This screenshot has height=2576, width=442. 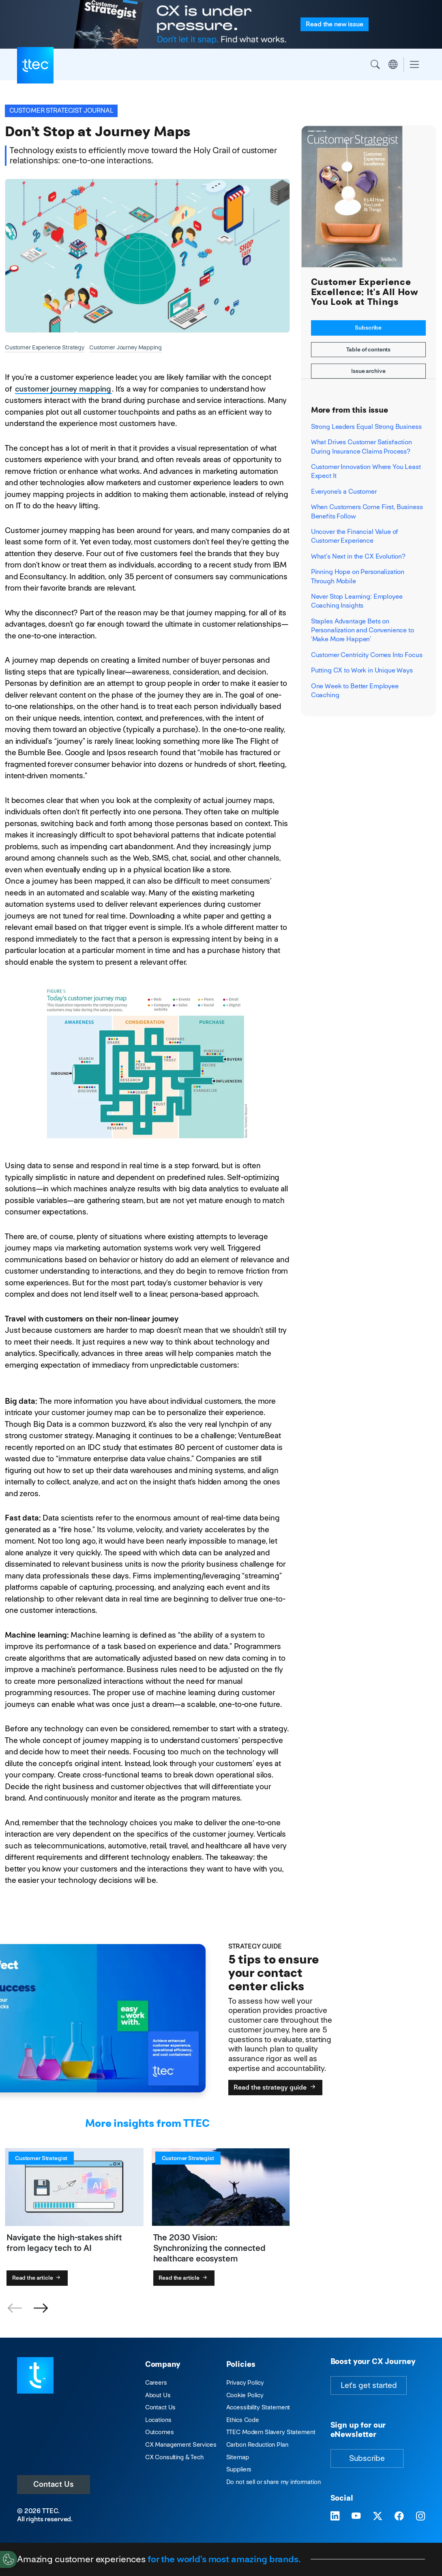 I want to click on Ethics Code, so click(x=242, y=2420).